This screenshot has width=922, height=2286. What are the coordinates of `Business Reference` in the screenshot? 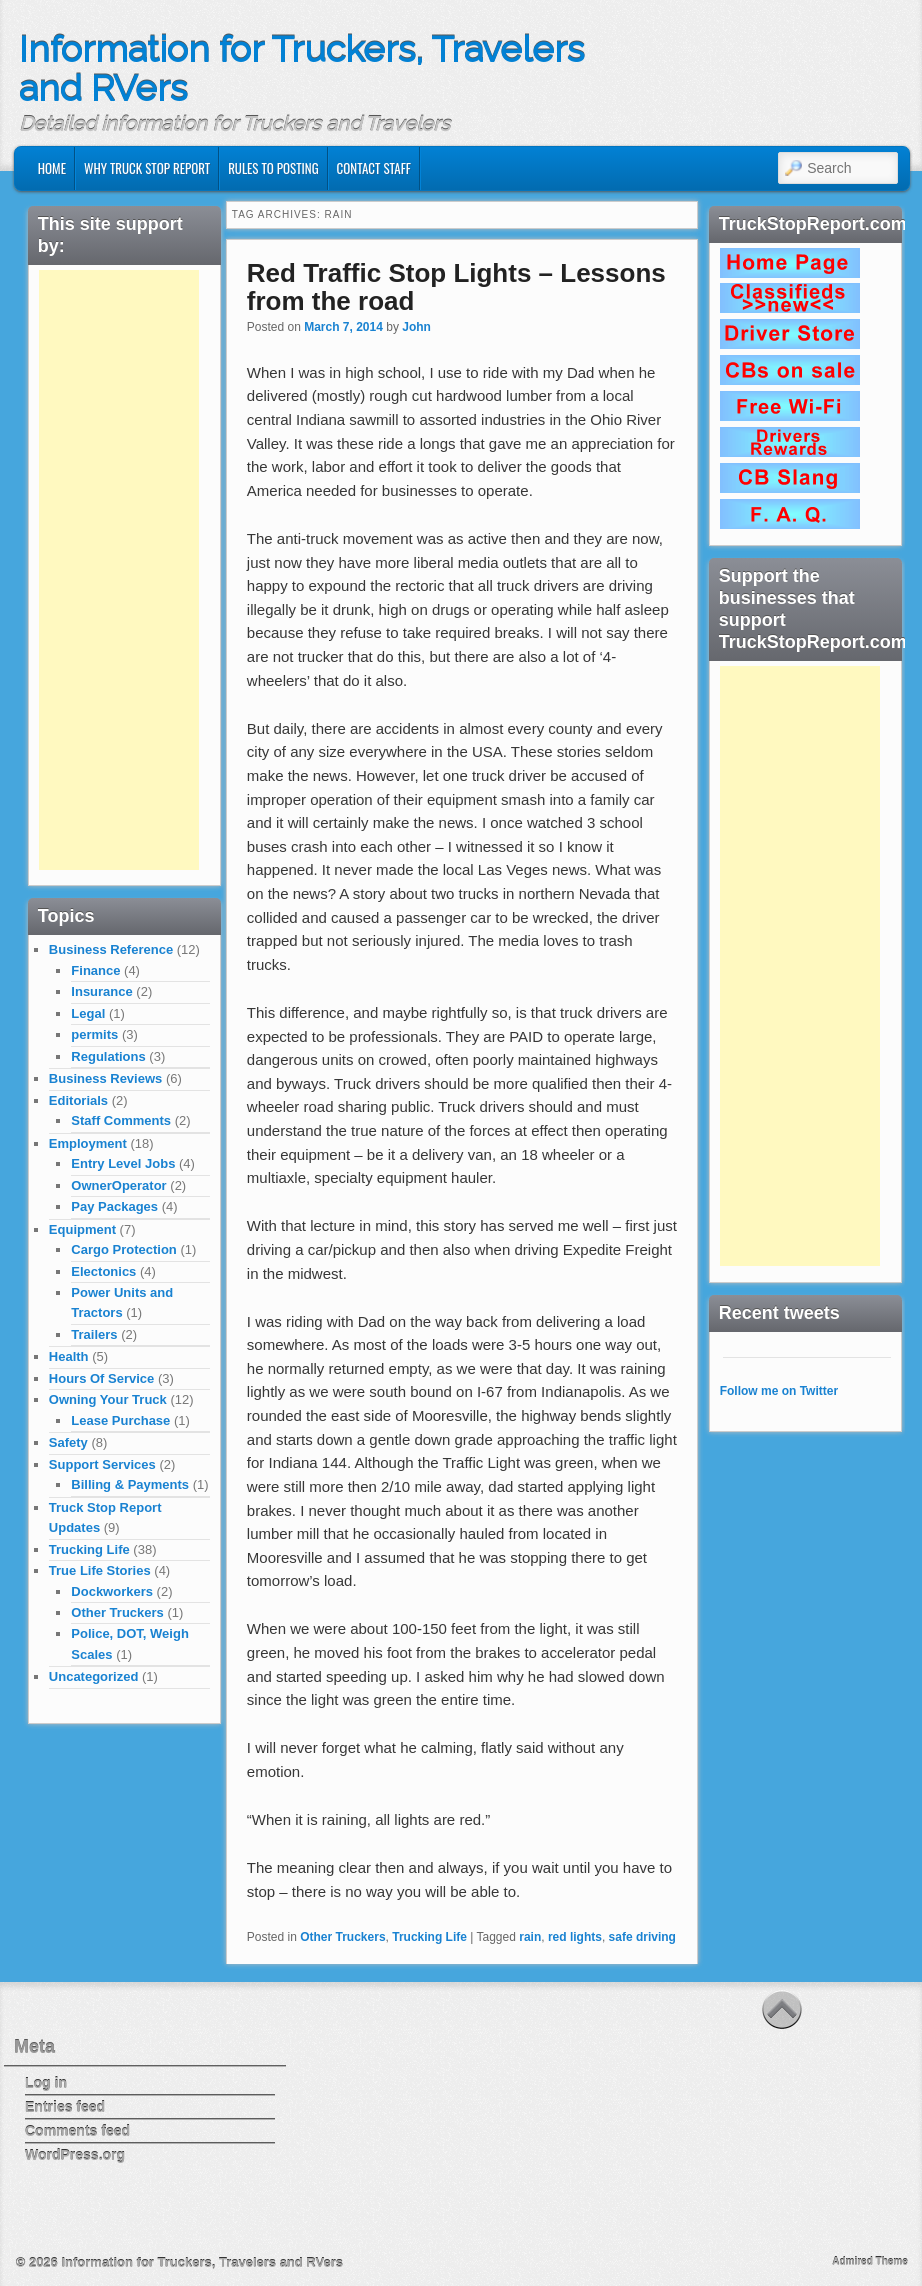 It's located at (111, 949).